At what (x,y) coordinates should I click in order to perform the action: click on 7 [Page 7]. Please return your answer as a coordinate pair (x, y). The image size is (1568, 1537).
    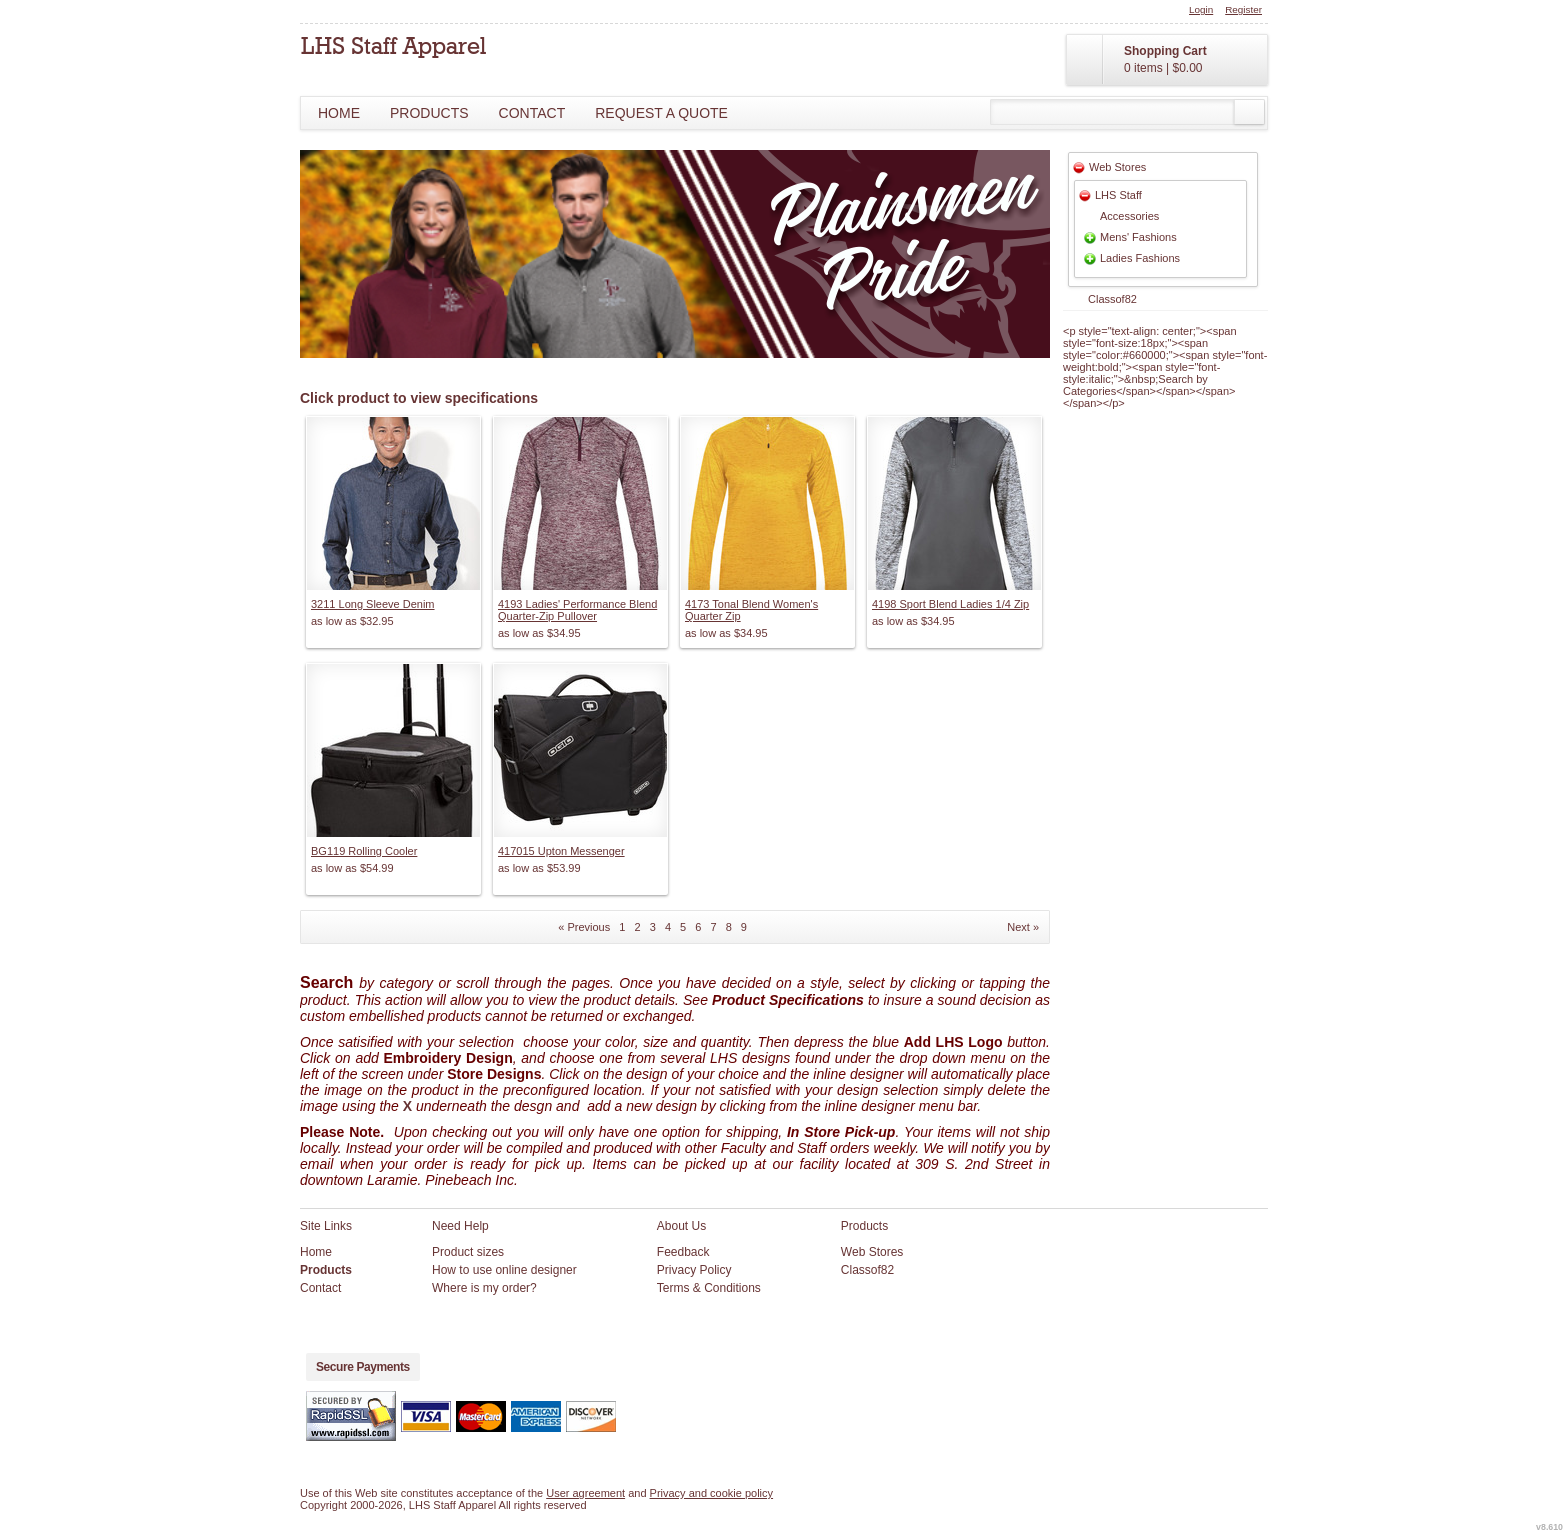
    Looking at the image, I should click on (713, 927).